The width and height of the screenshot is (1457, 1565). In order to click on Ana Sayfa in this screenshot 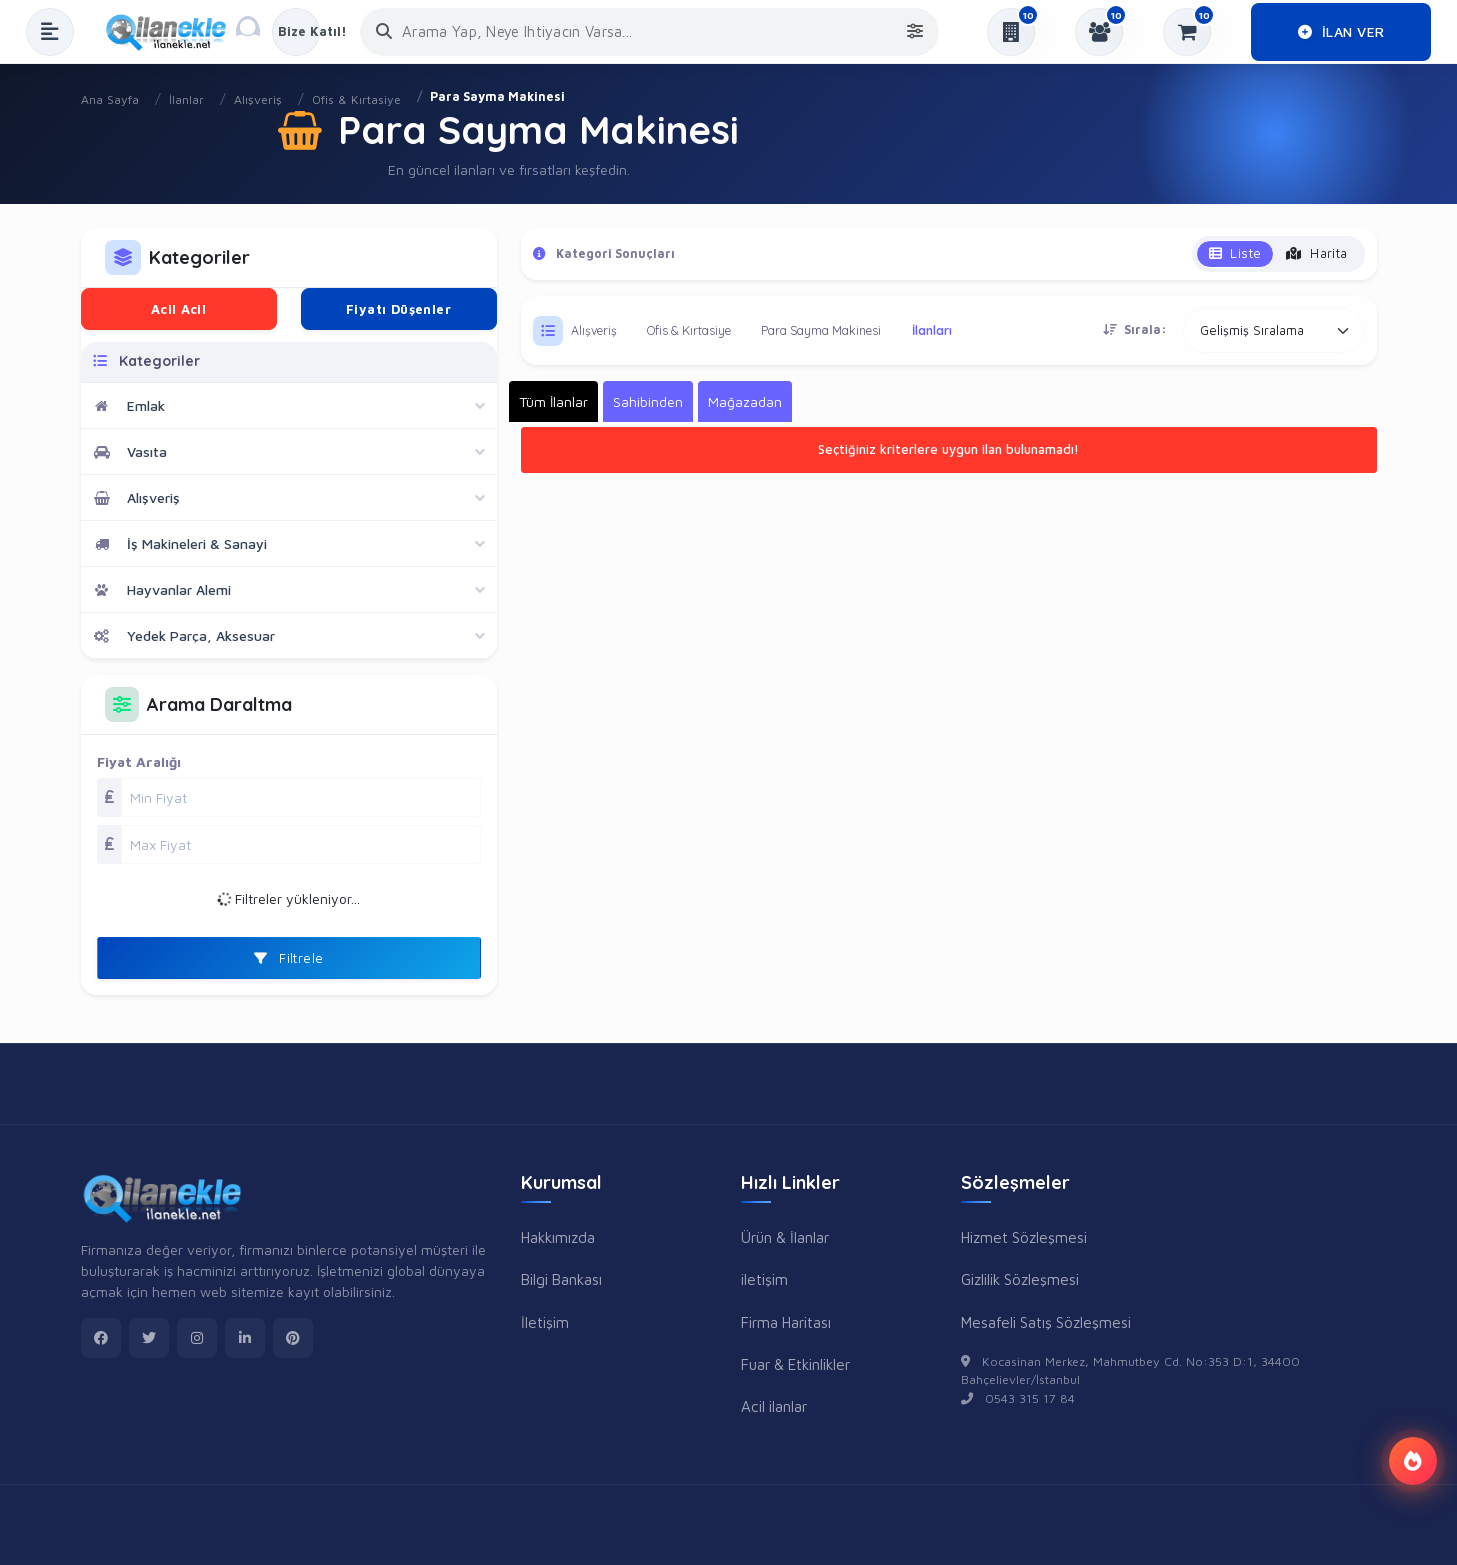, I will do `click(110, 99)`.